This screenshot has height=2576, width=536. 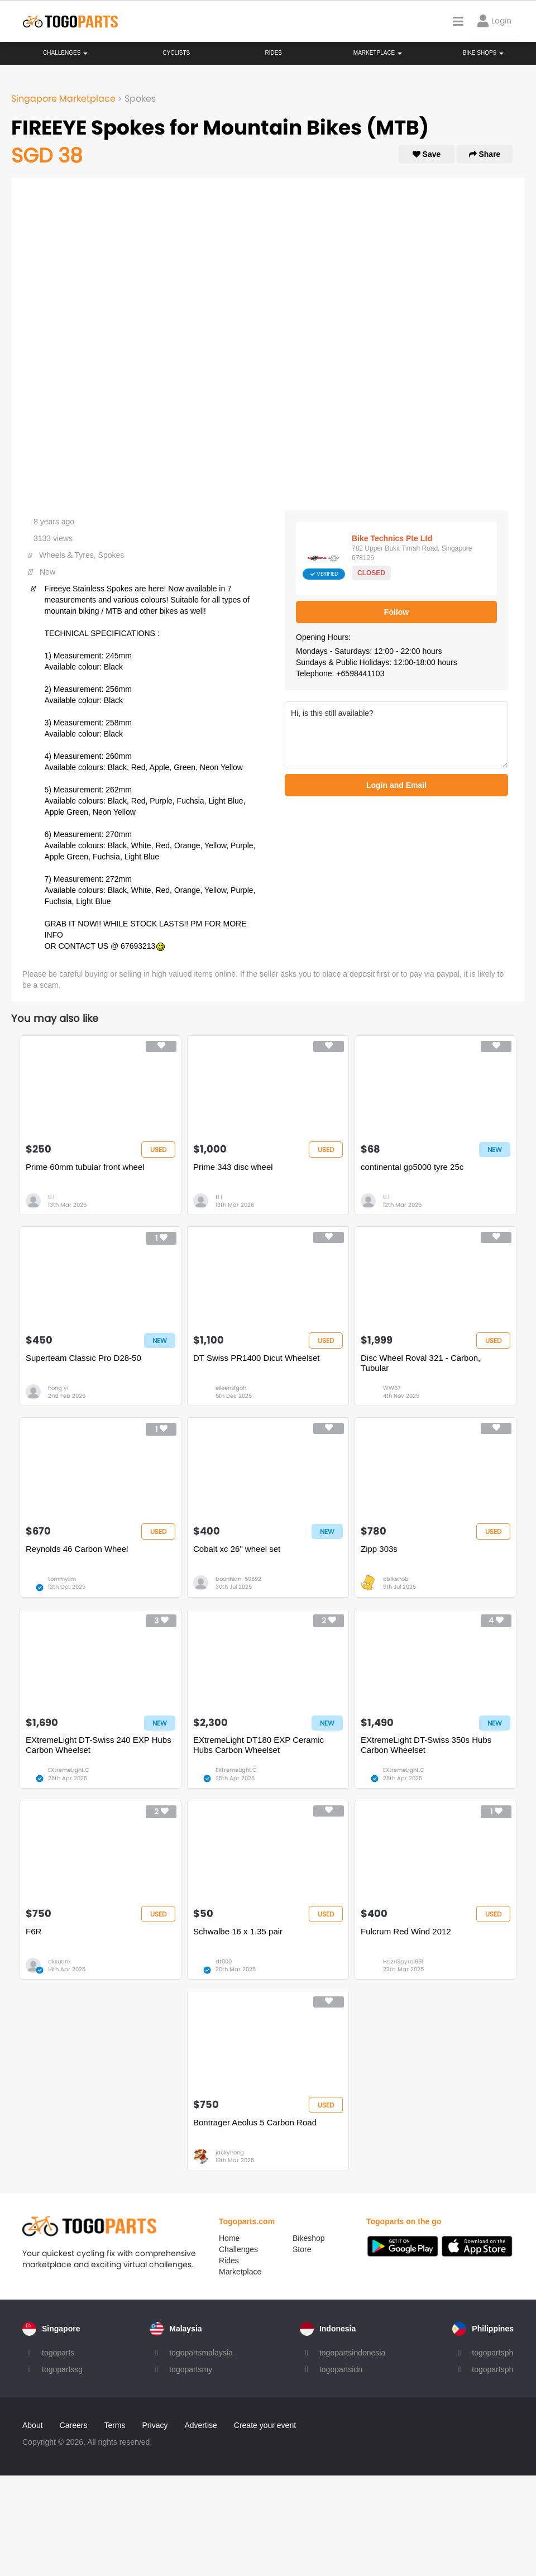 I want to click on Share, so click(x=485, y=154).